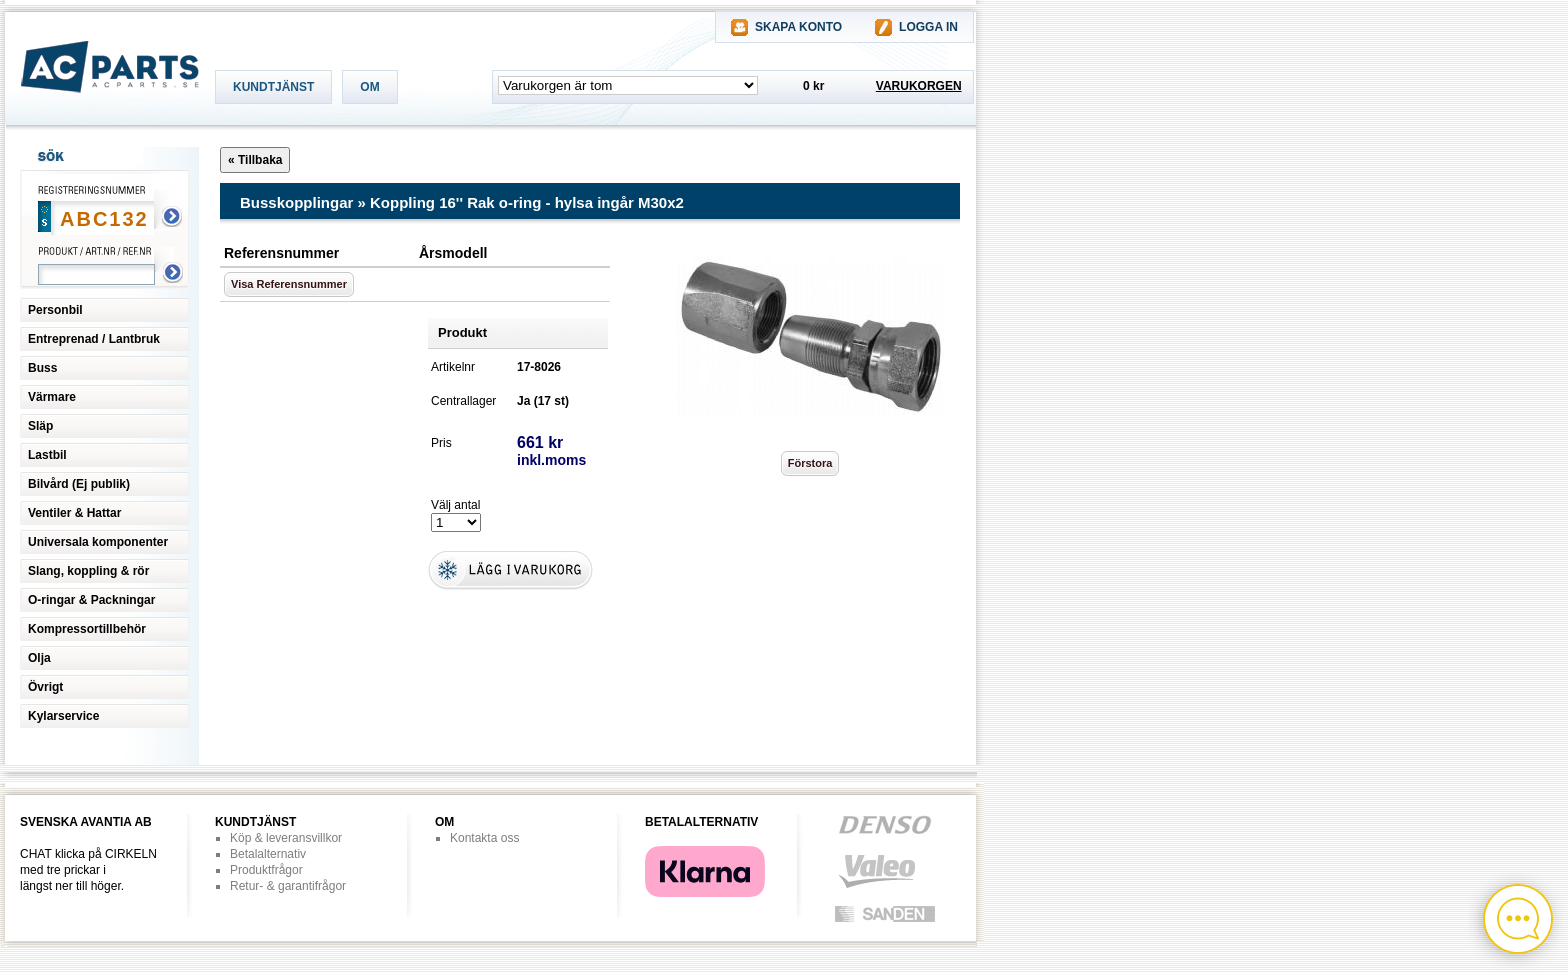 The image size is (1568, 972). Describe the element at coordinates (45, 687) in the screenshot. I see `Övrigt` at that location.